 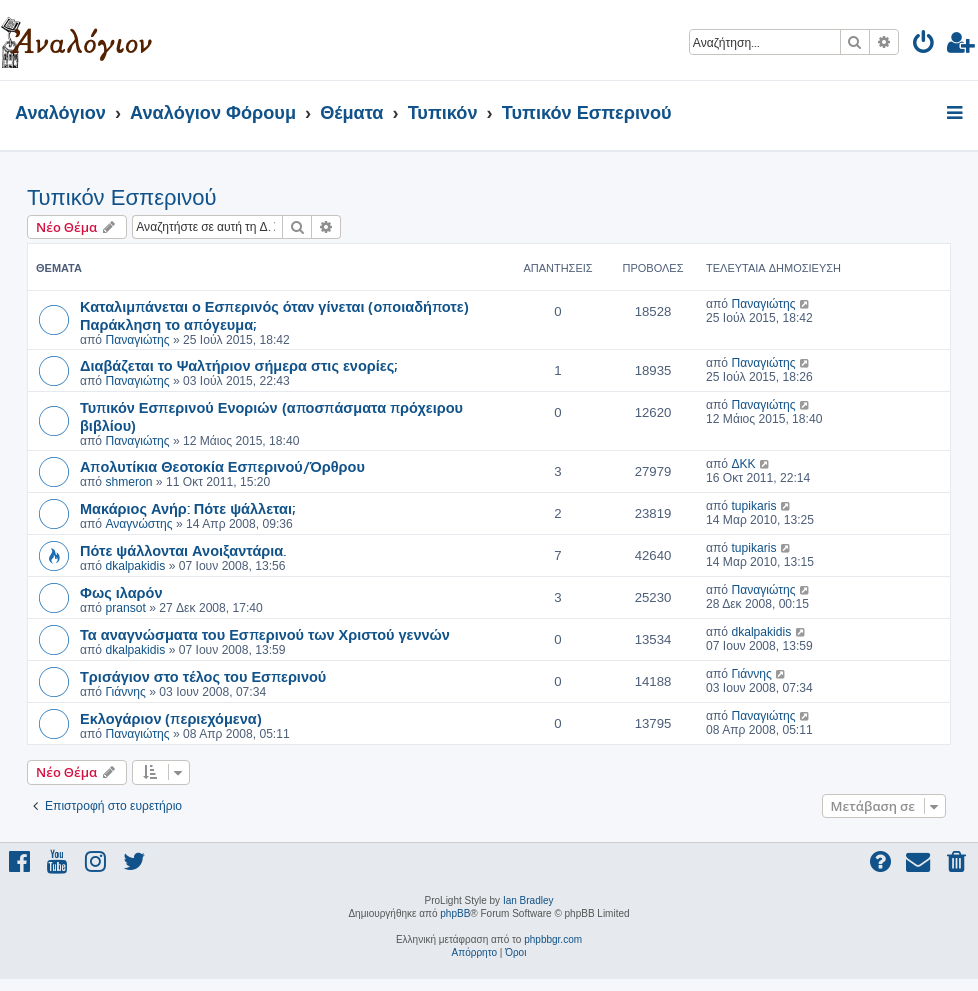 What do you see at coordinates (122, 197) in the screenshot?
I see `Τυπικόν Εσπερινού` at bounding box center [122, 197].